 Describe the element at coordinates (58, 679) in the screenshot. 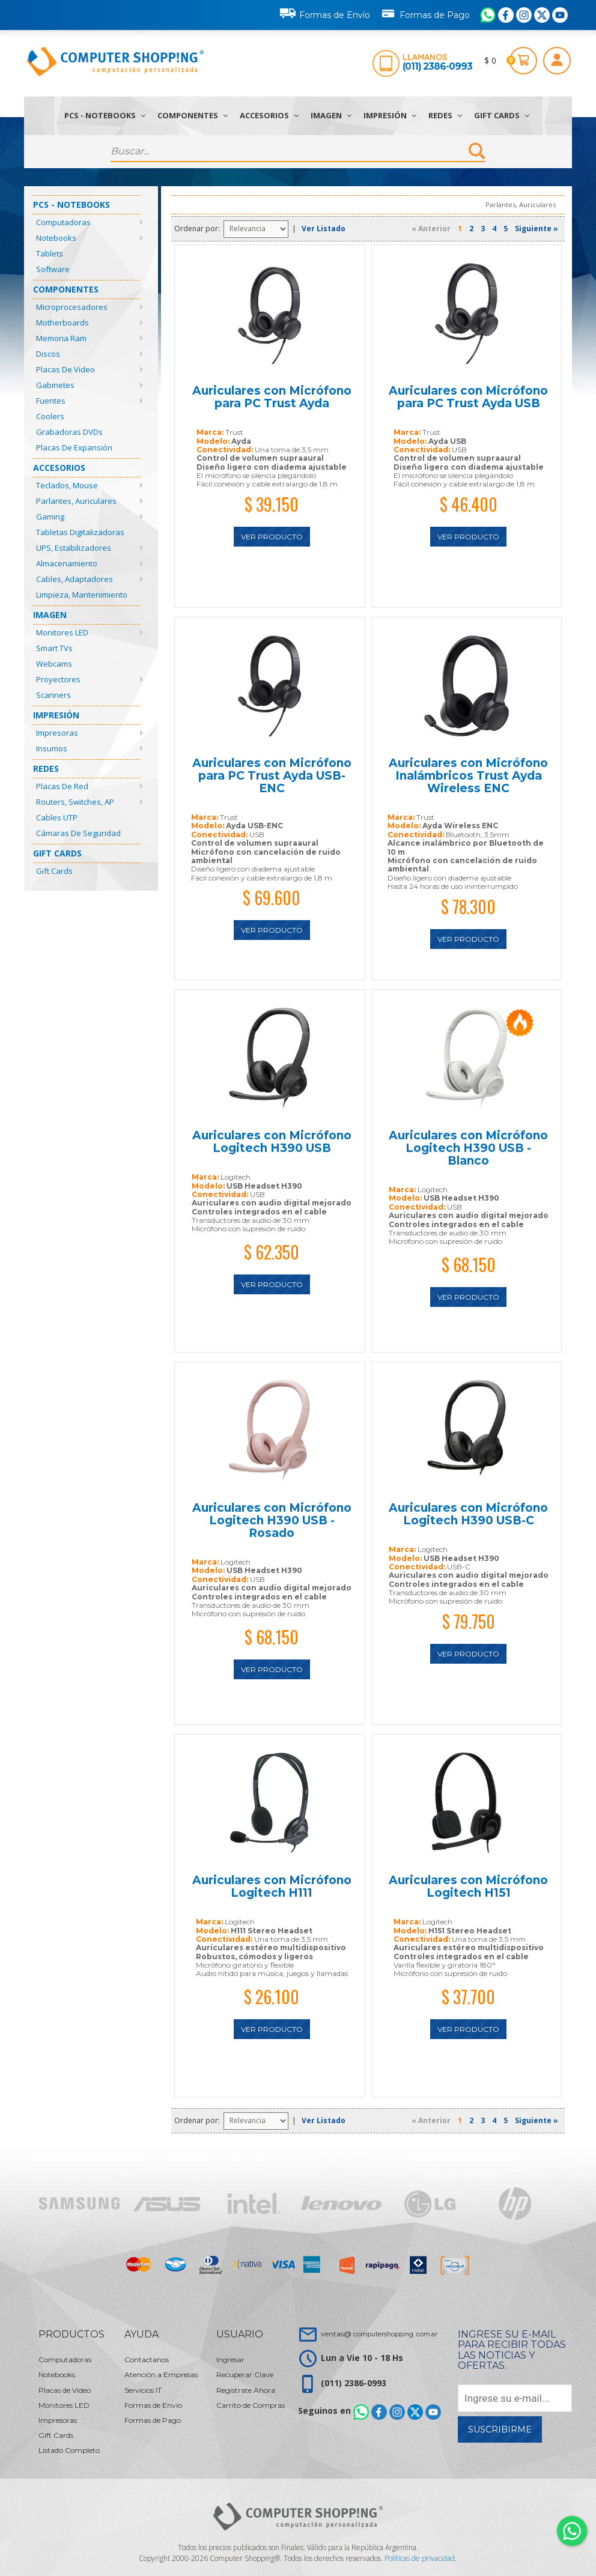

I see `Proyectores` at that location.